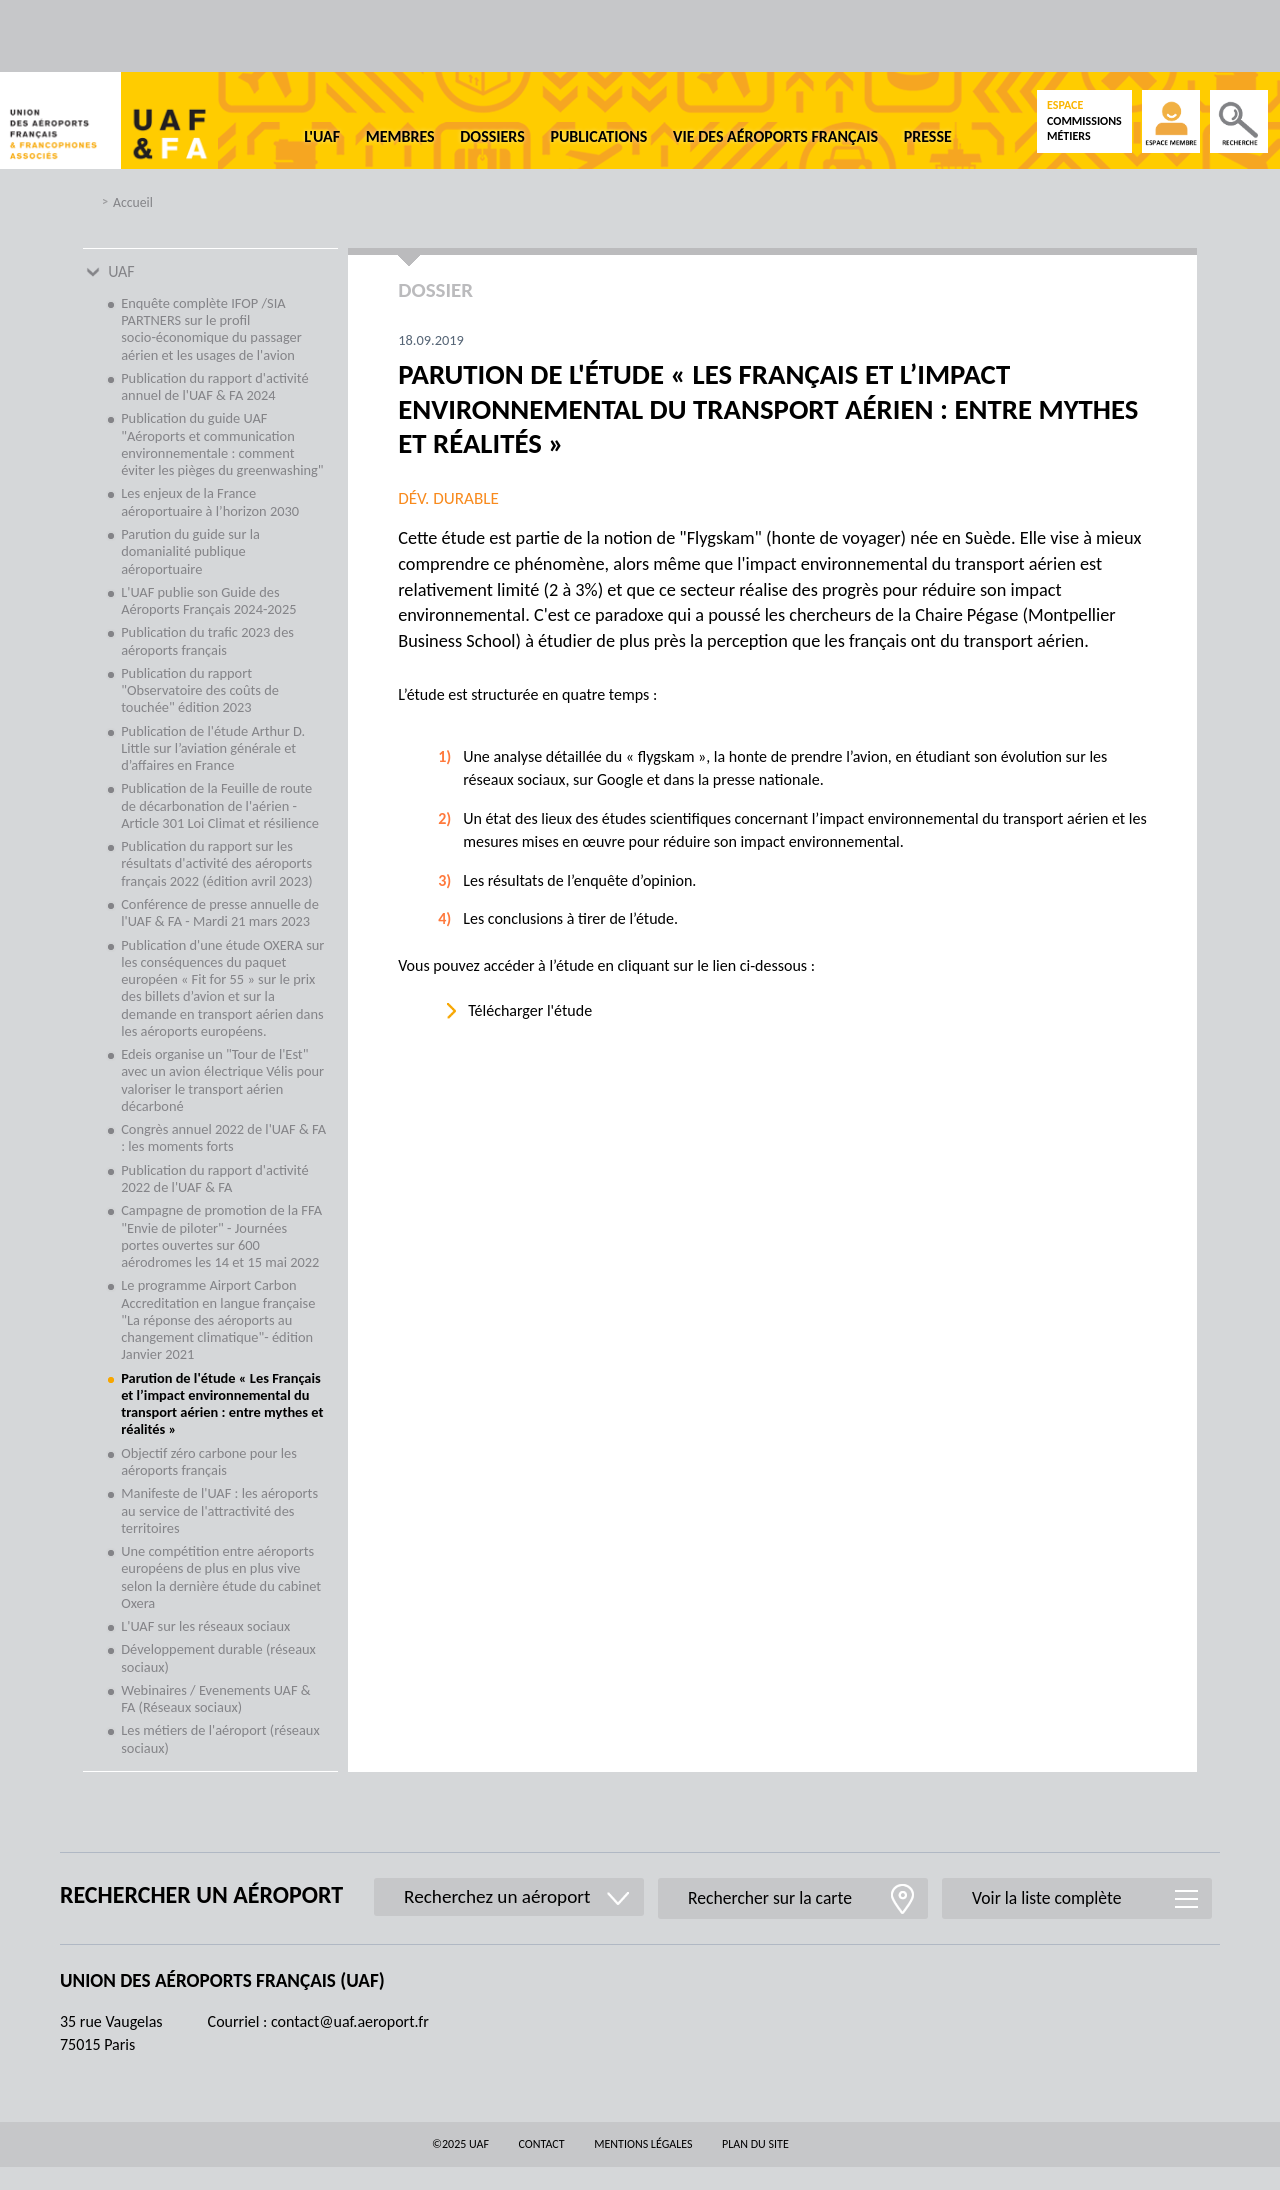 Image resolution: width=1280 pixels, height=2190 pixels. What do you see at coordinates (207, 640) in the screenshot?
I see `Publication du trafic 2023 des aéroports français` at bounding box center [207, 640].